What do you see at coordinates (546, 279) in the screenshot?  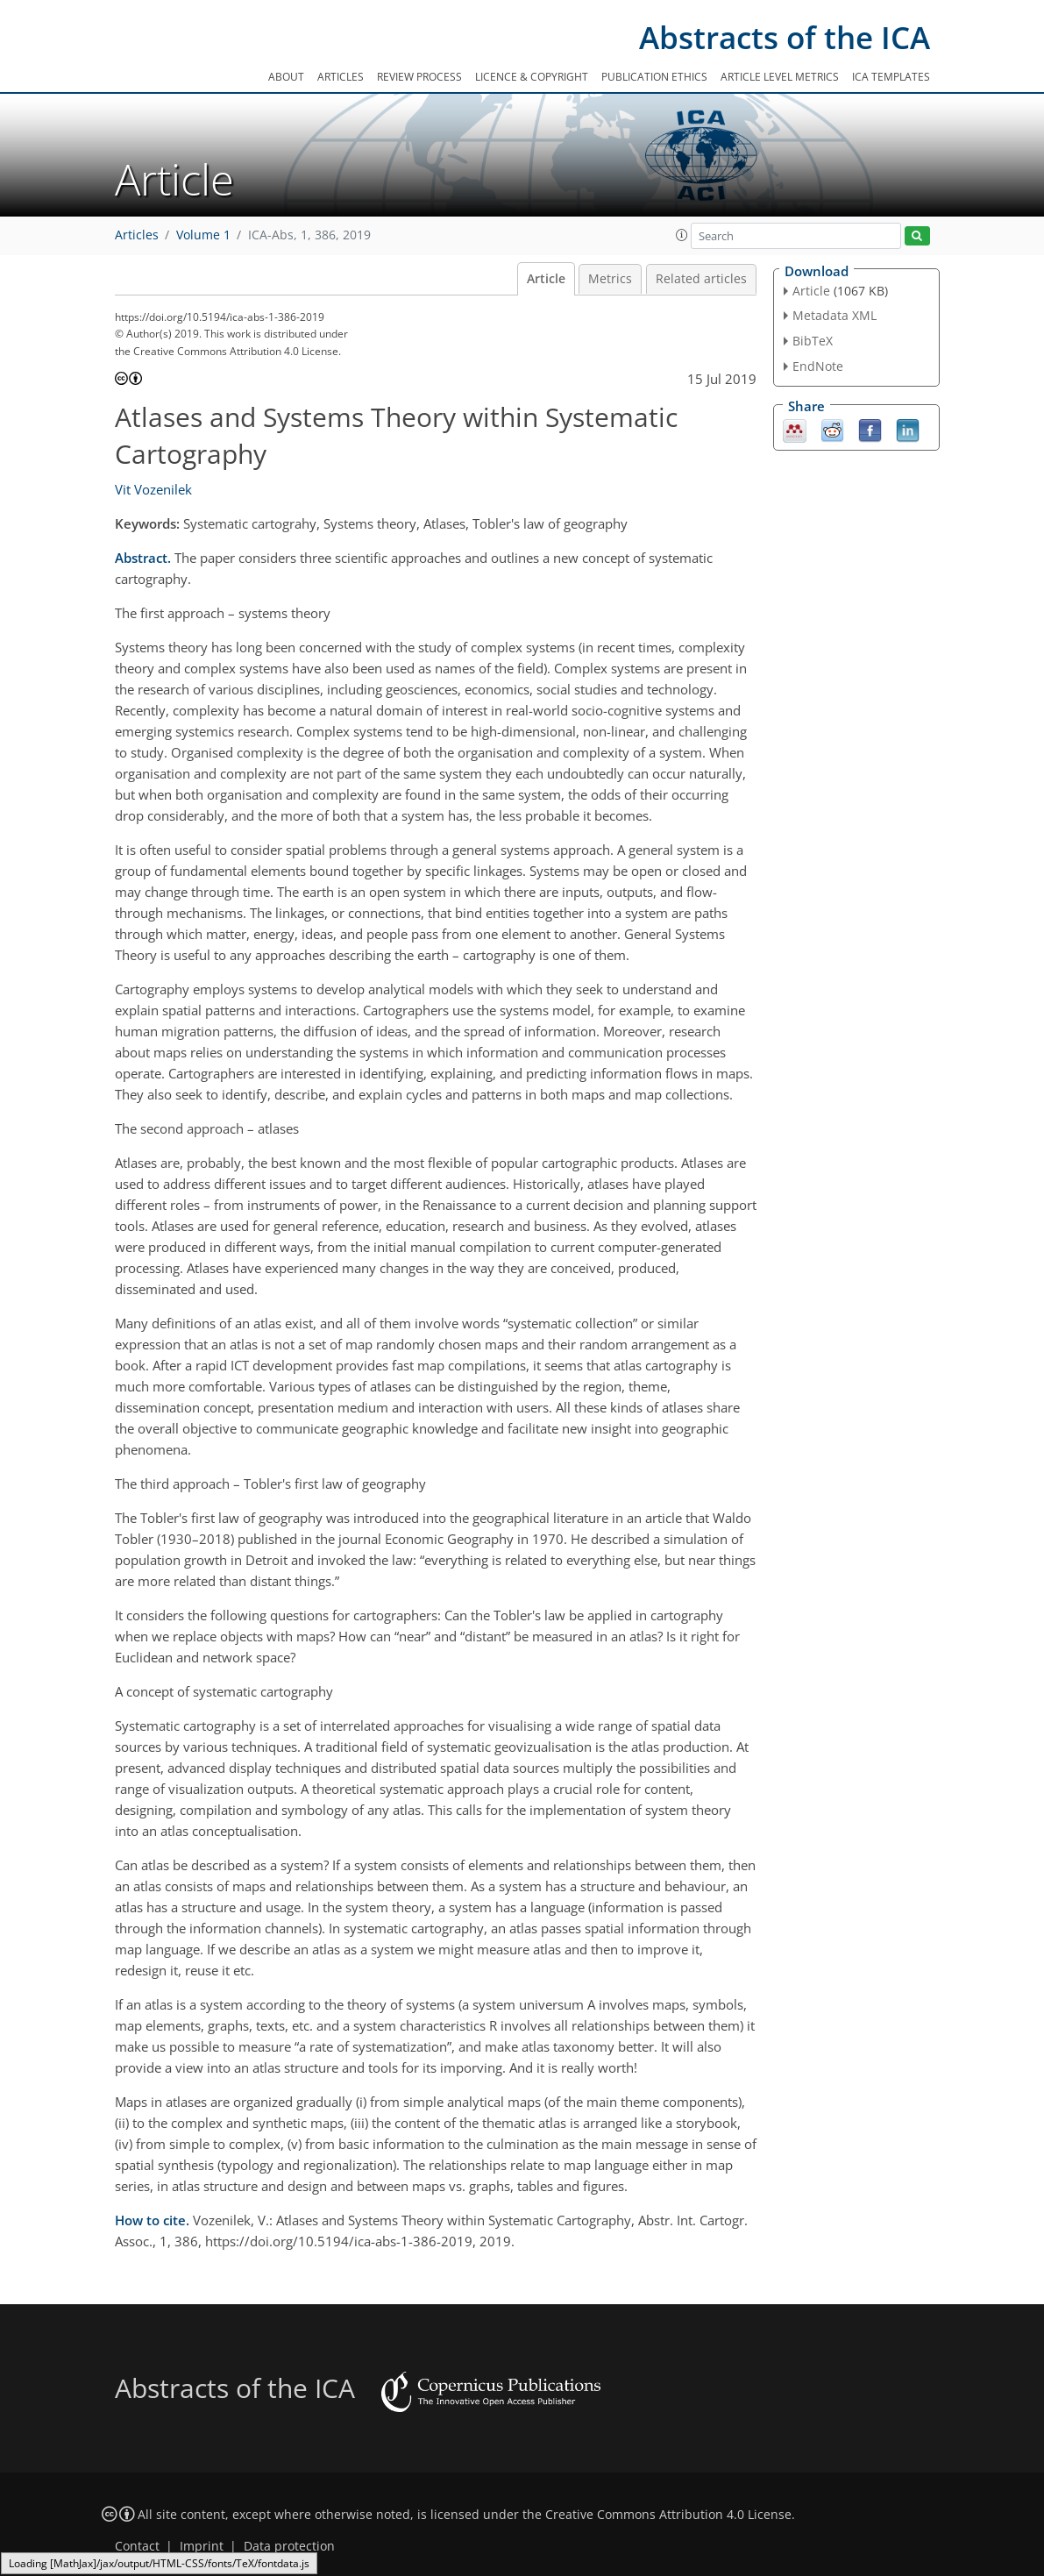 I see `Article` at bounding box center [546, 279].